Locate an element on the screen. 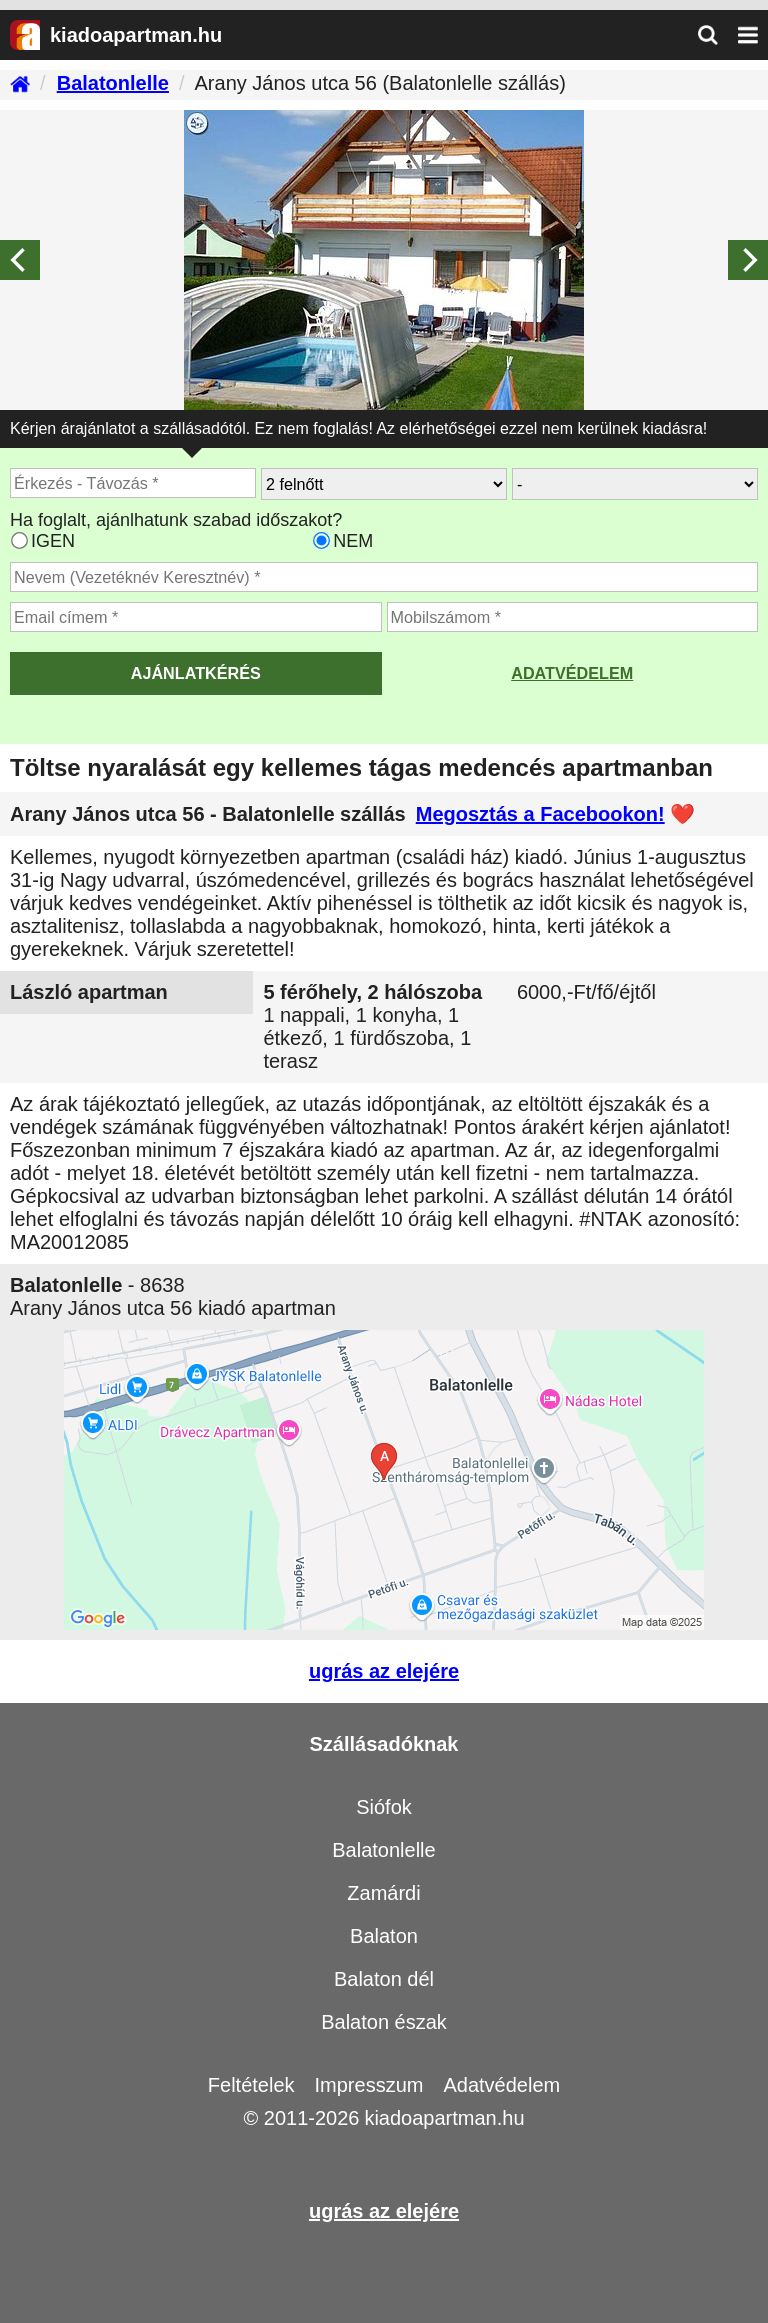 This screenshot has height=2323, width=768. [Adja meg az email címét] is located at coordinates (196, 617).